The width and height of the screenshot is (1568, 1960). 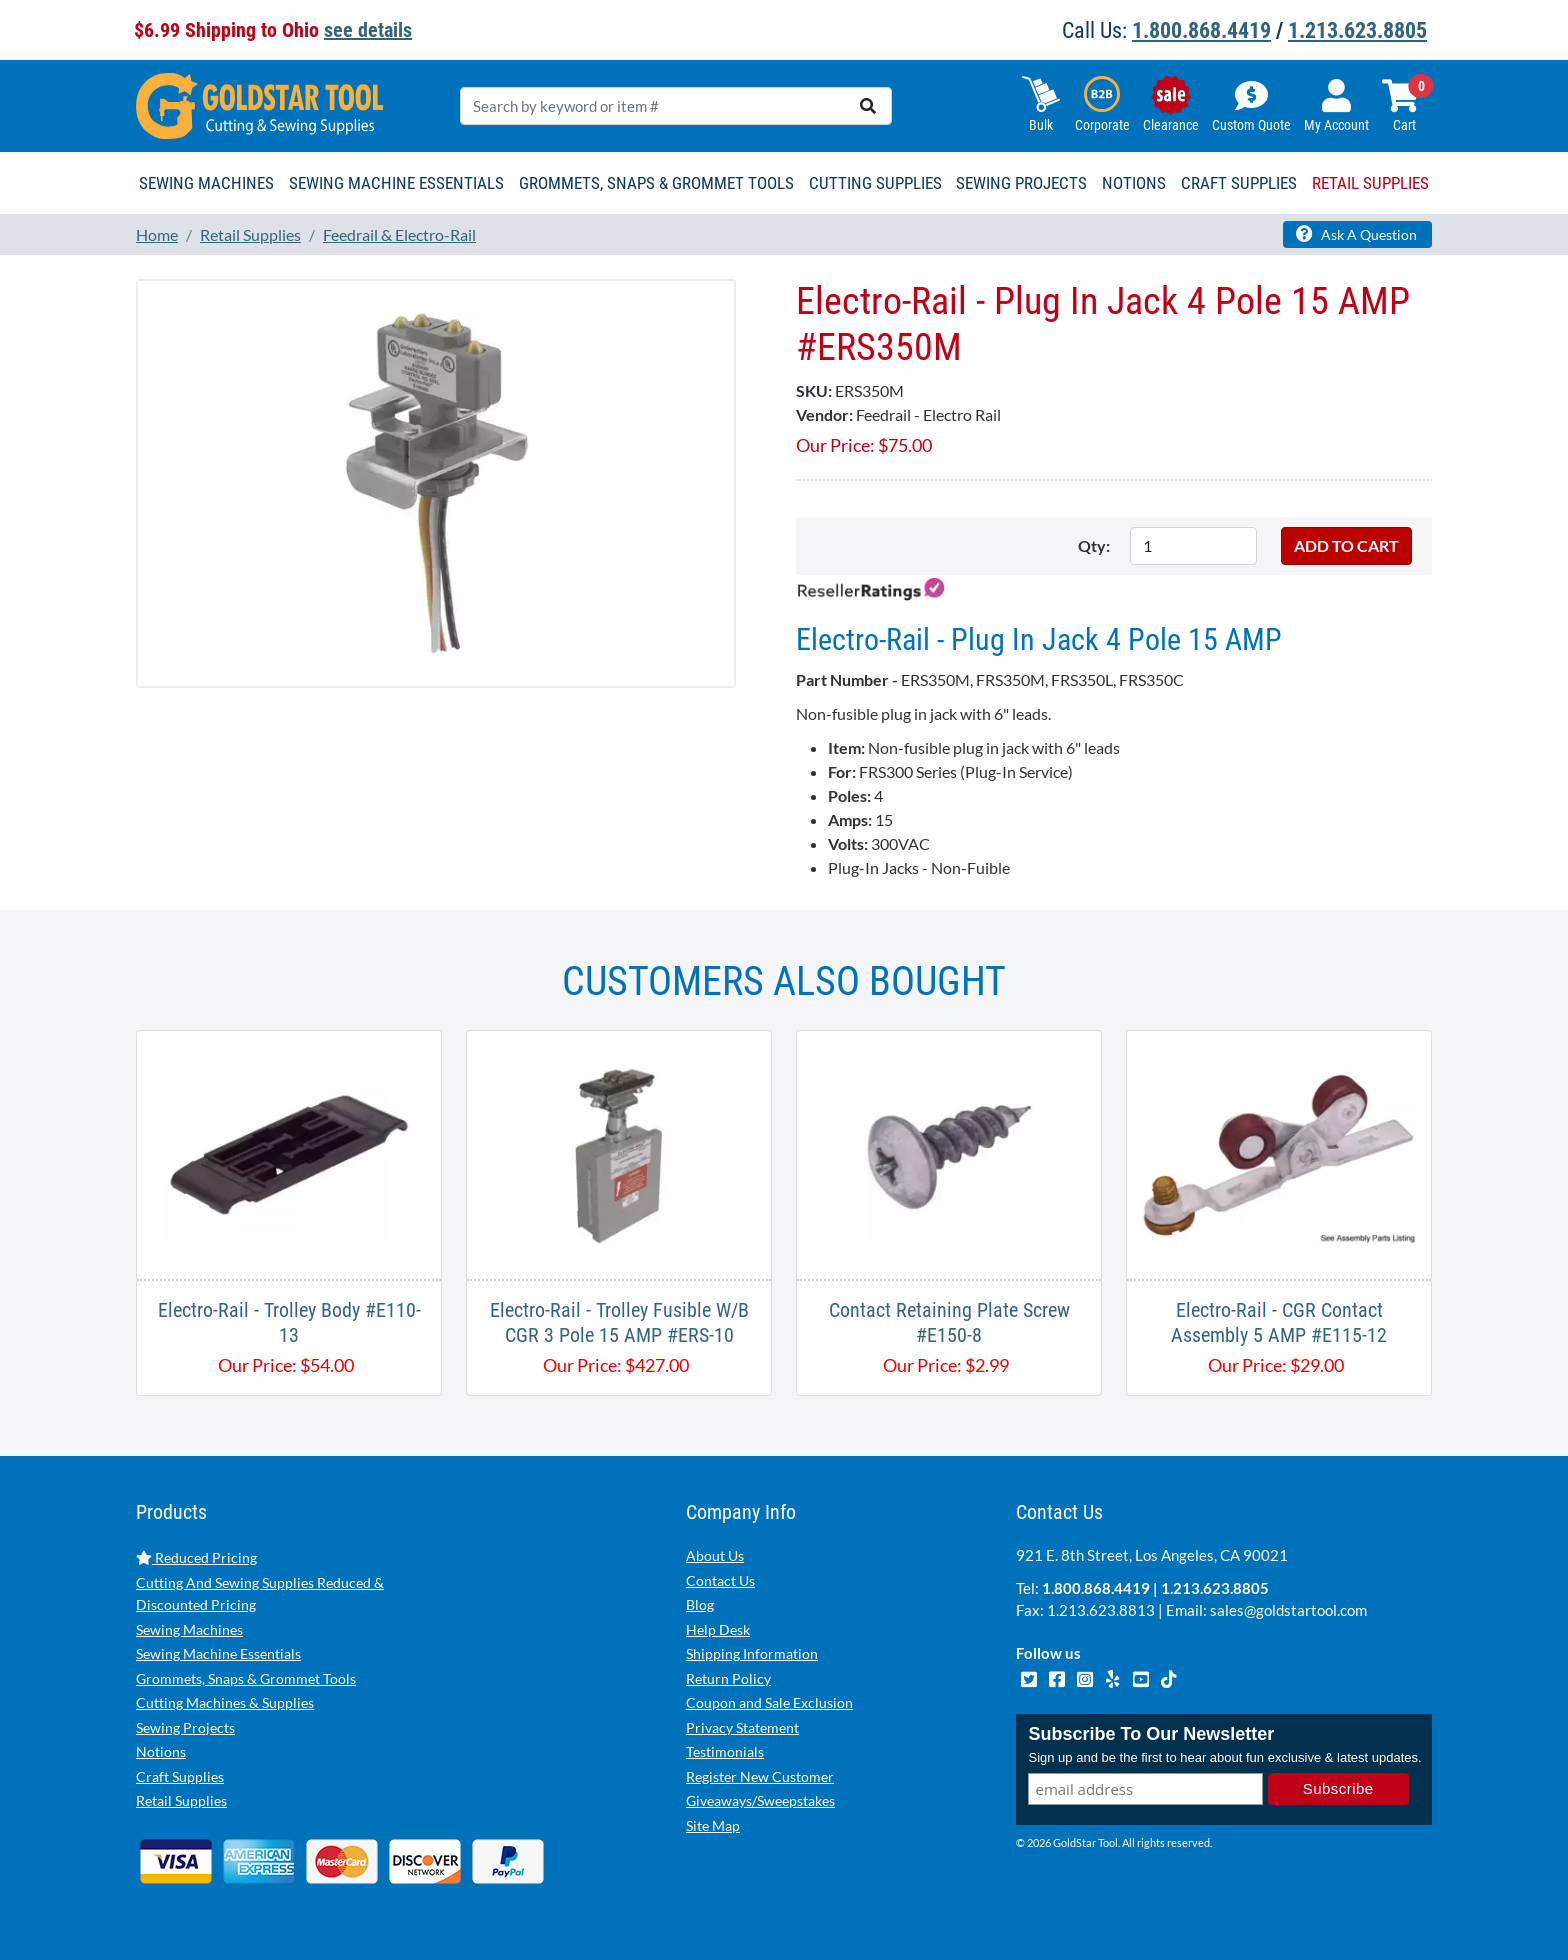 What do you see at coordinates (760, 1800) in the screenshot?
I see `Giveaways/Sweepstakes` at bounding box center [760, 1800].